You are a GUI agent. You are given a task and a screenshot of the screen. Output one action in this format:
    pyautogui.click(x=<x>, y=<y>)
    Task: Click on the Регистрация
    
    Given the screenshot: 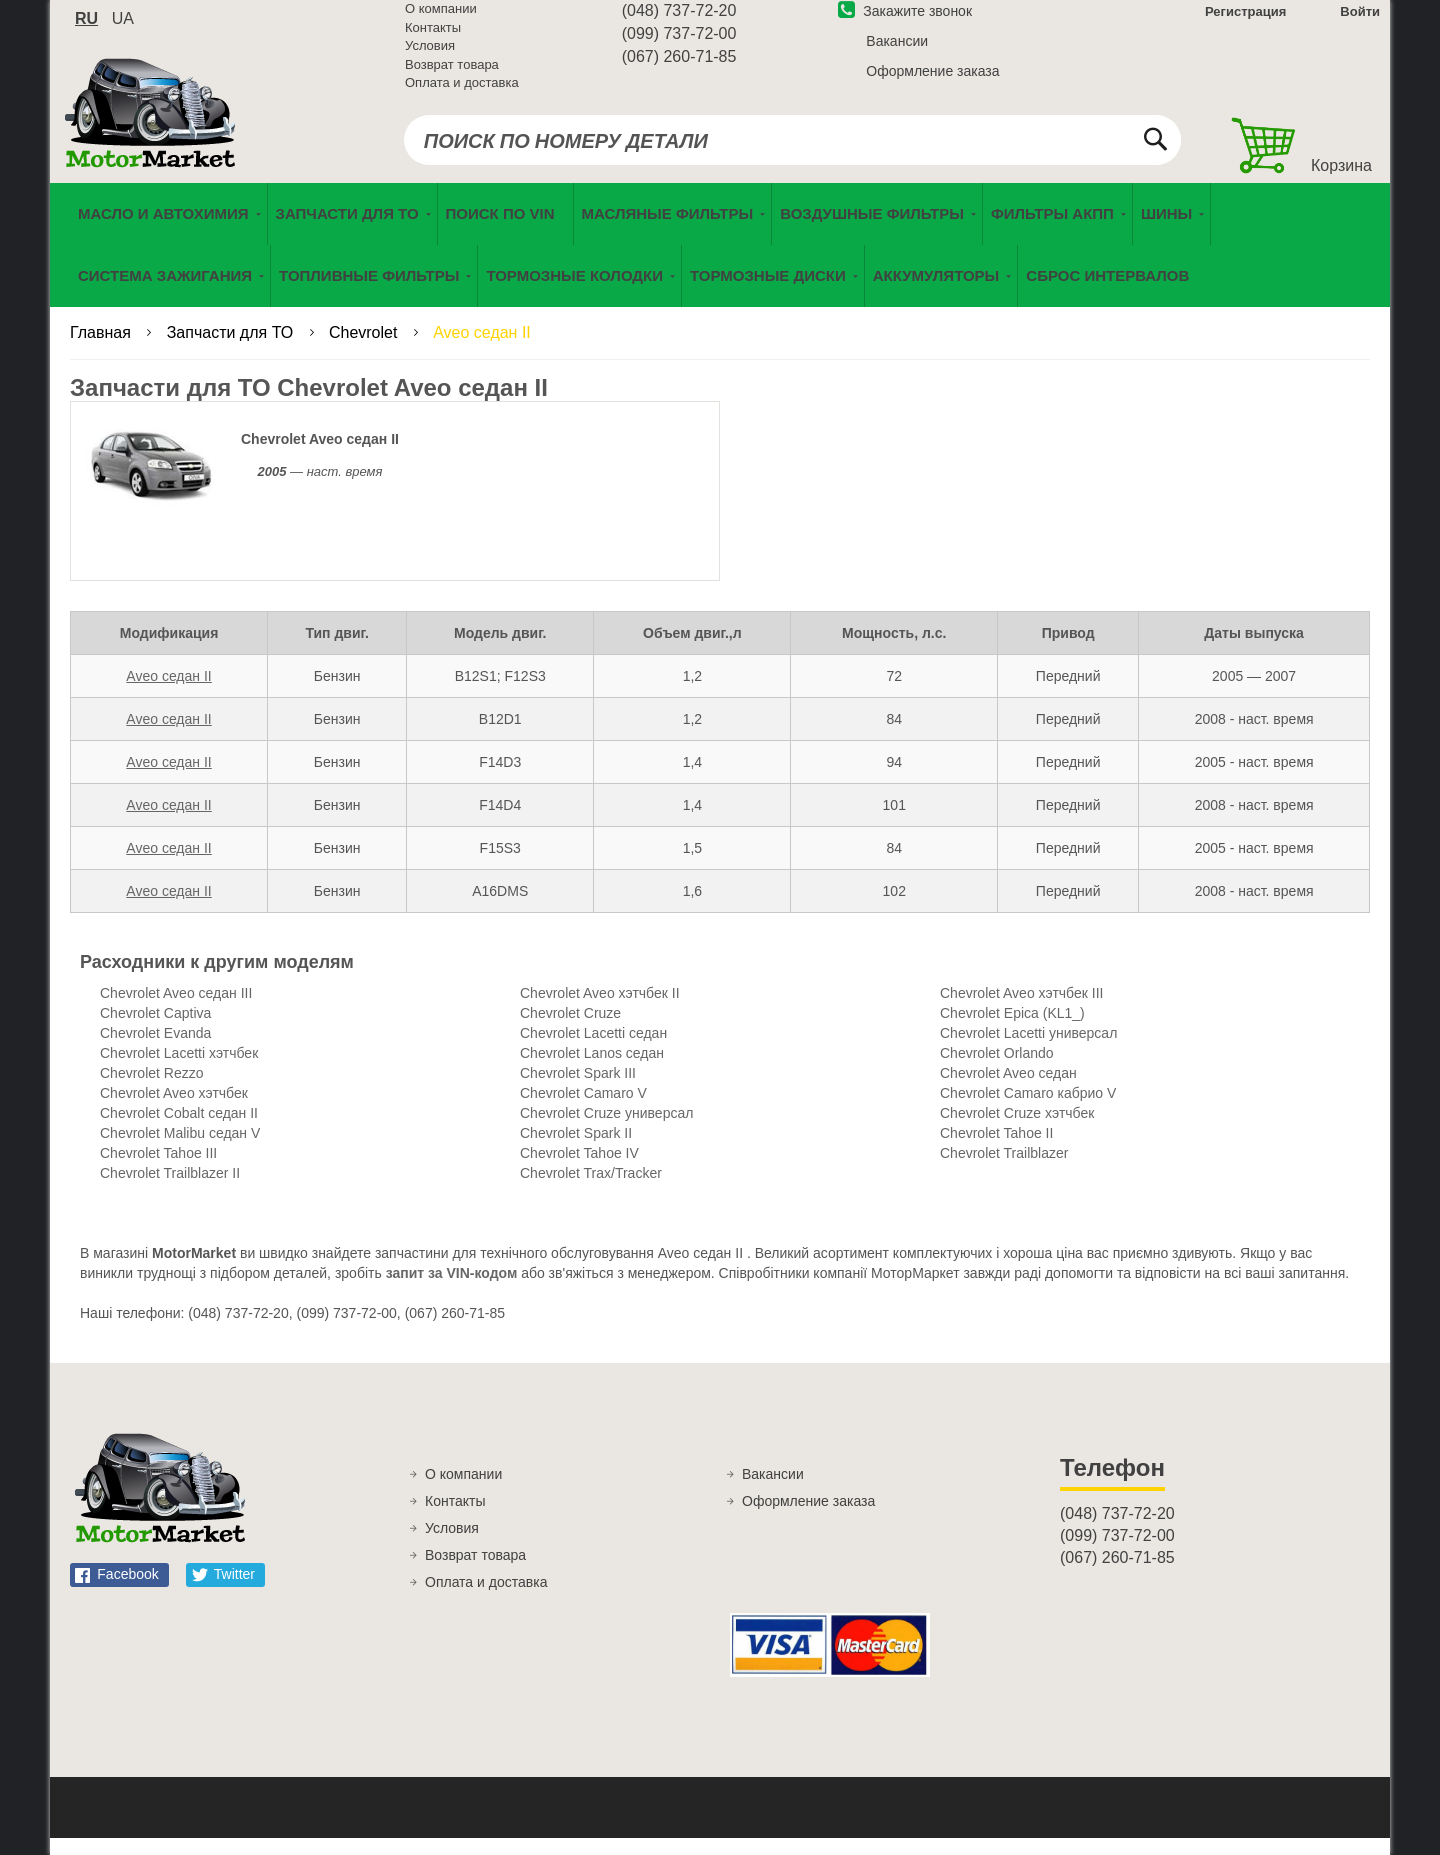 What is the action you would take?
    pyautogui.click(x=1243, y=23)
    